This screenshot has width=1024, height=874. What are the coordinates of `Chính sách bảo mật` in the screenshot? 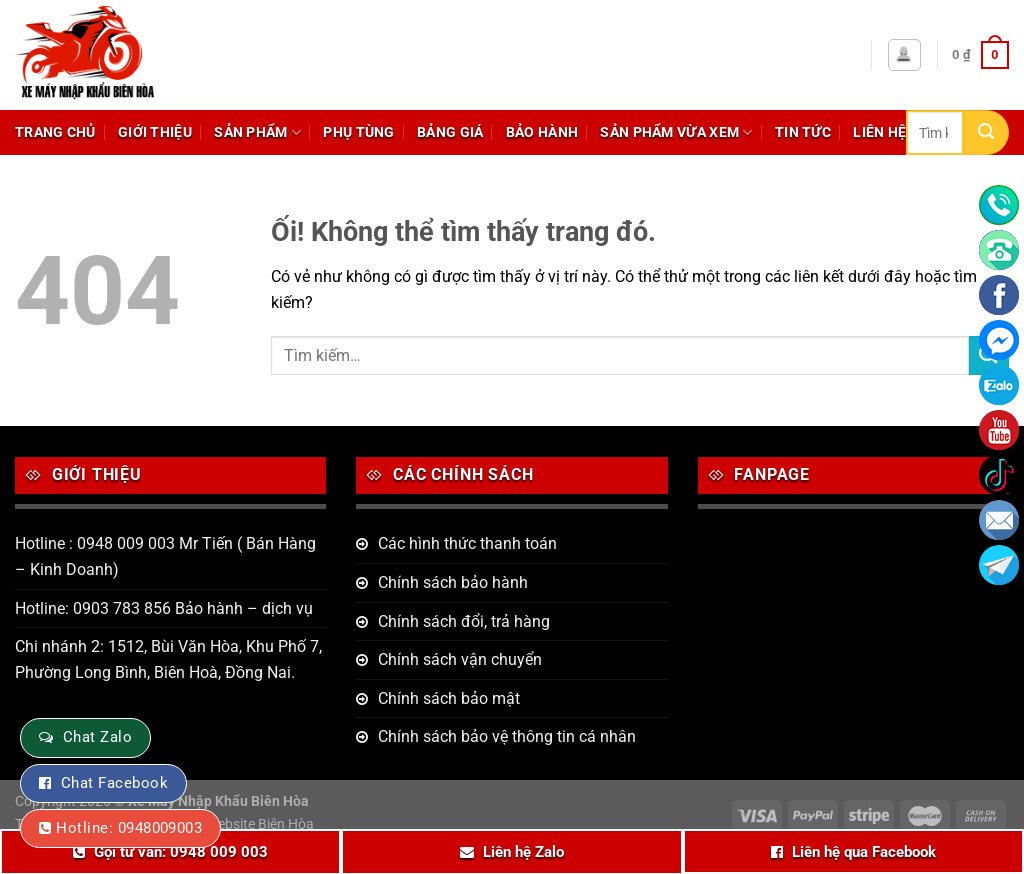 It's located at (449, 698).